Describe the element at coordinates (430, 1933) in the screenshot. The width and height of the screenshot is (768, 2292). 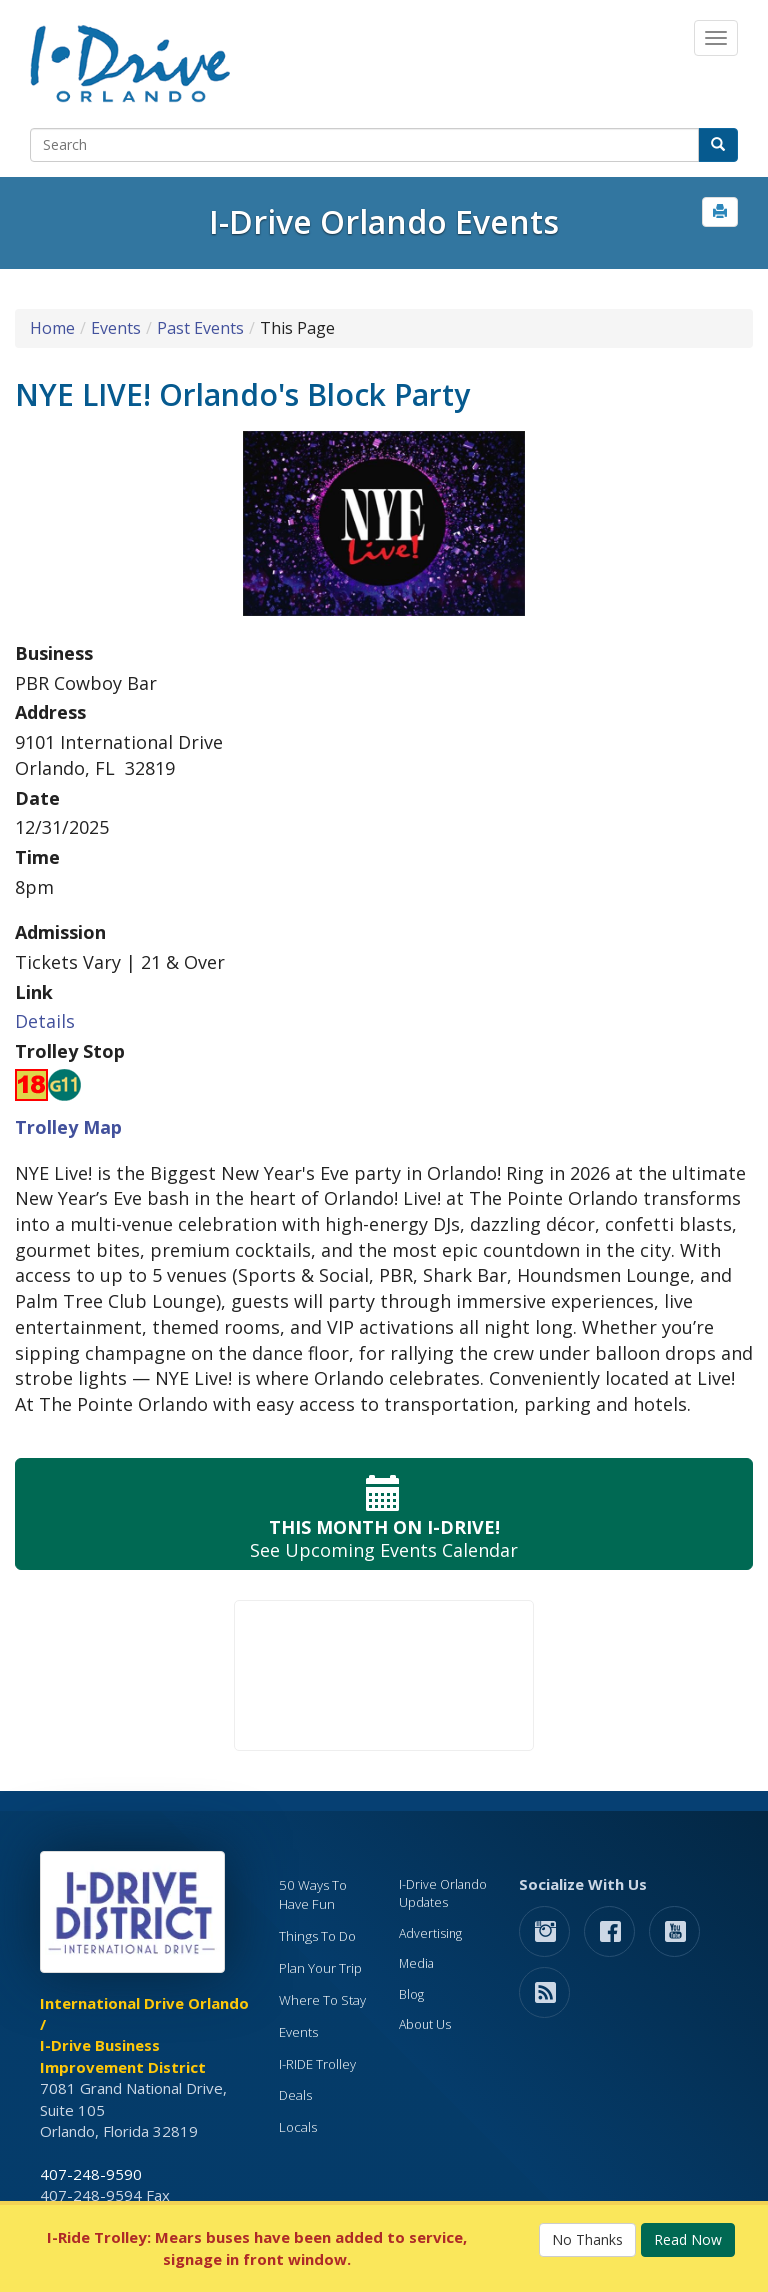
I see `Advertising` at that location.